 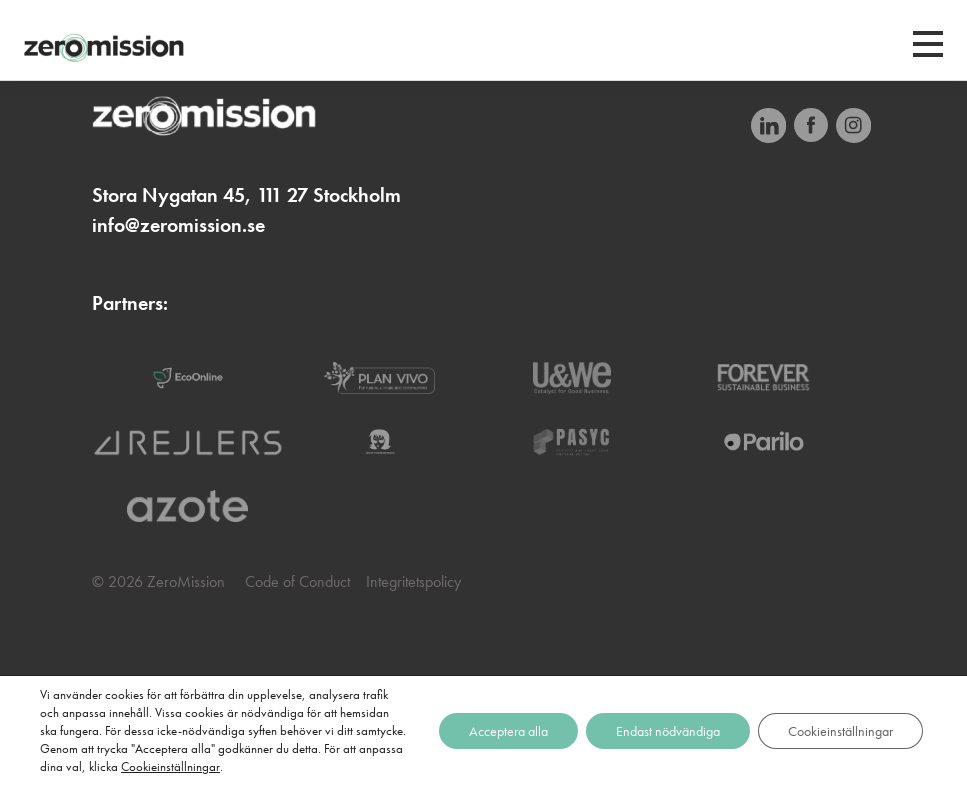 I want to click on Integritetspolicy, so click(x=413, y=581).